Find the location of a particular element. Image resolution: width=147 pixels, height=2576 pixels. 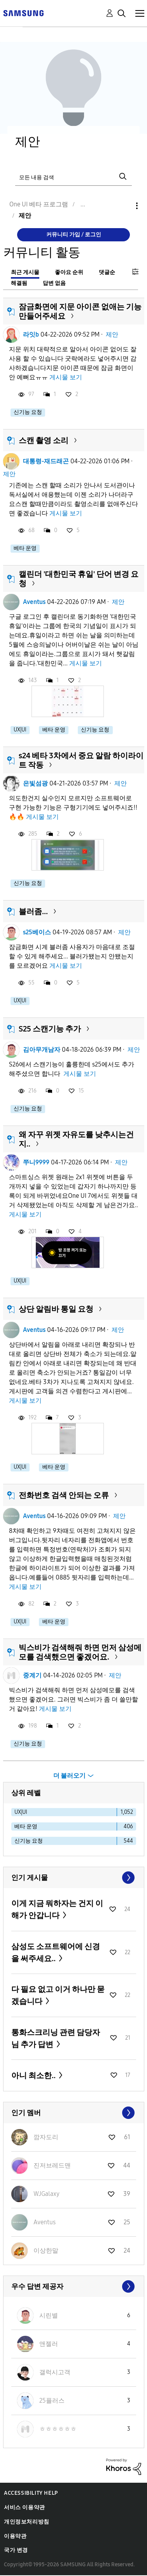

김아무개남자 is located at coordinates (41, 1049).